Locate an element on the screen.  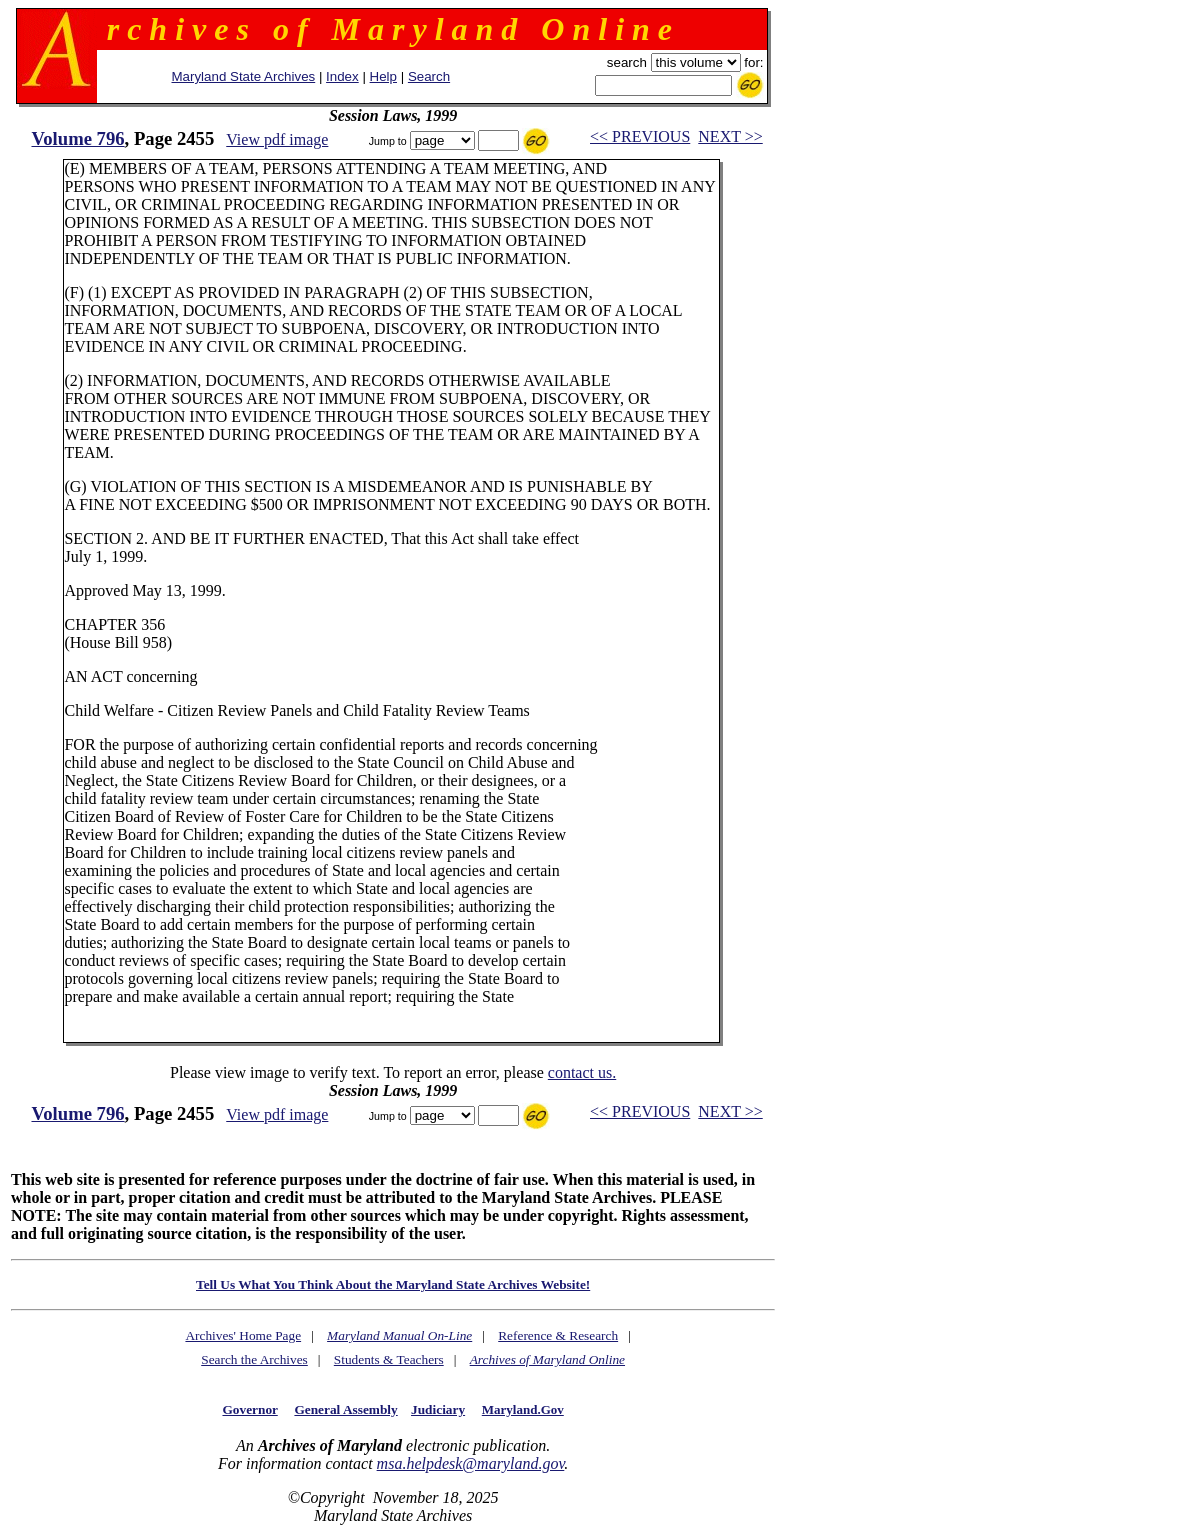
View pdf image is located at coordinates (277, 139).